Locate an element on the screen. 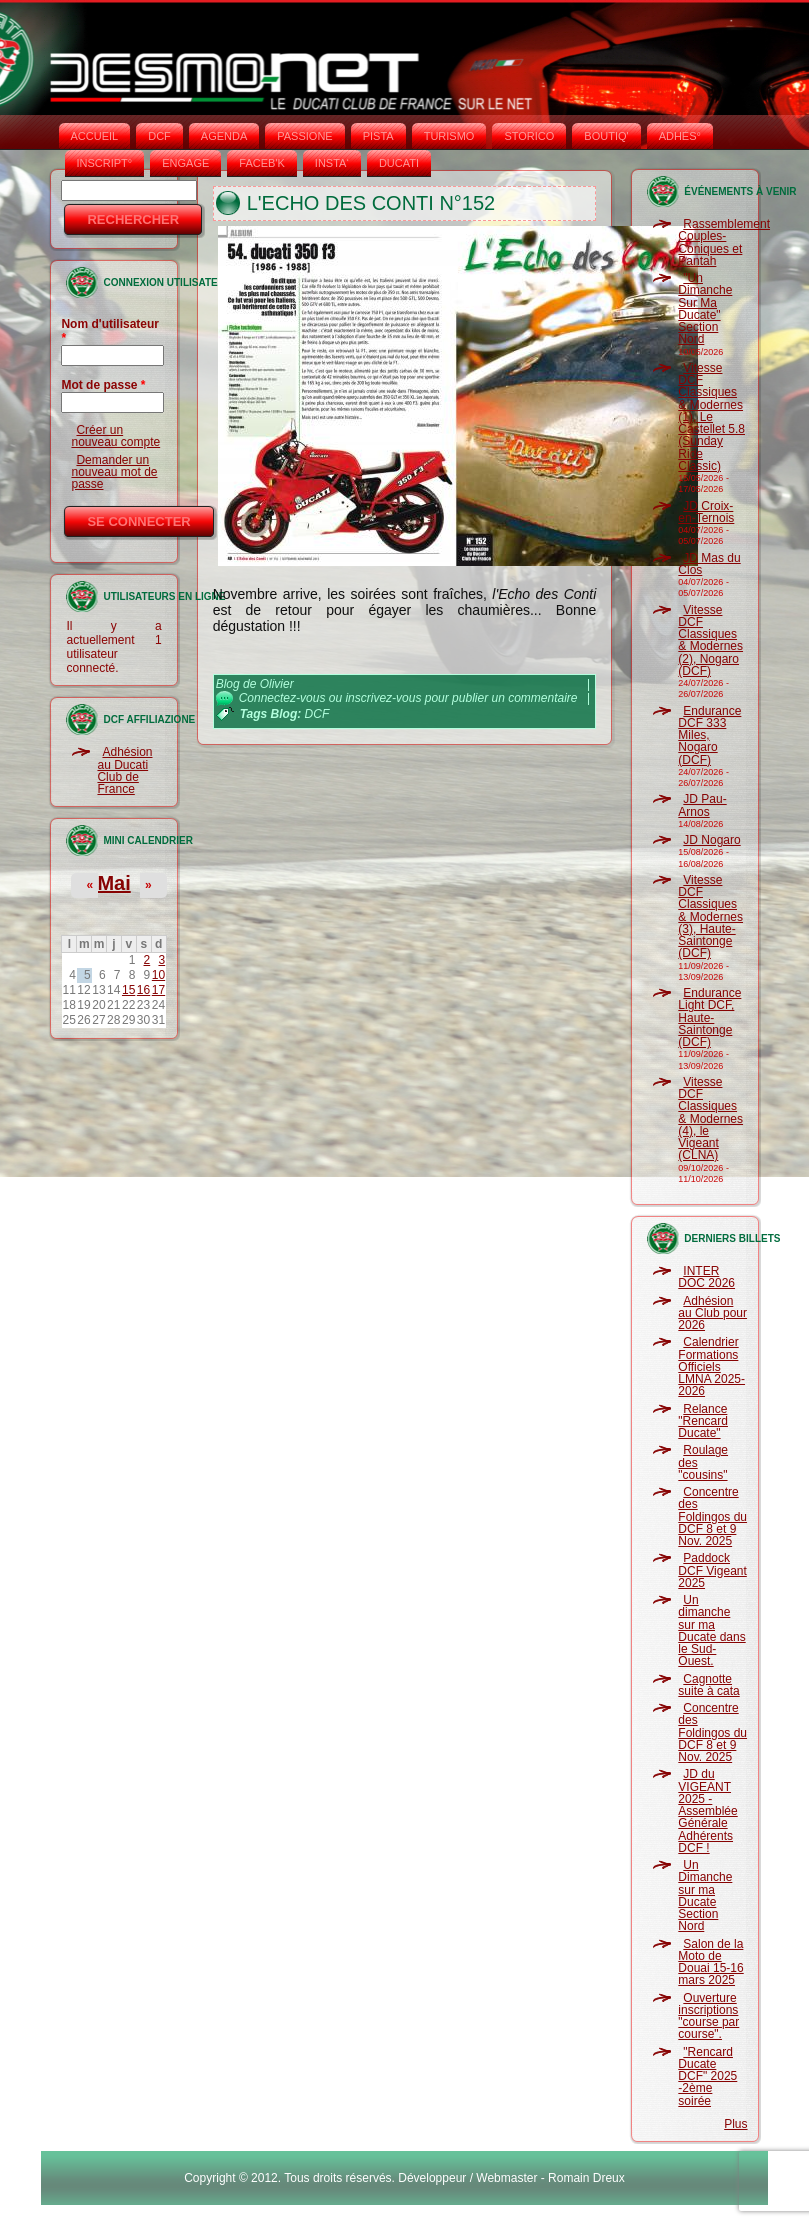 The height and width of the screenshot is (2225, 809). Paddock DCF Vigeant 2025 is located at coordinates (712, 1570).